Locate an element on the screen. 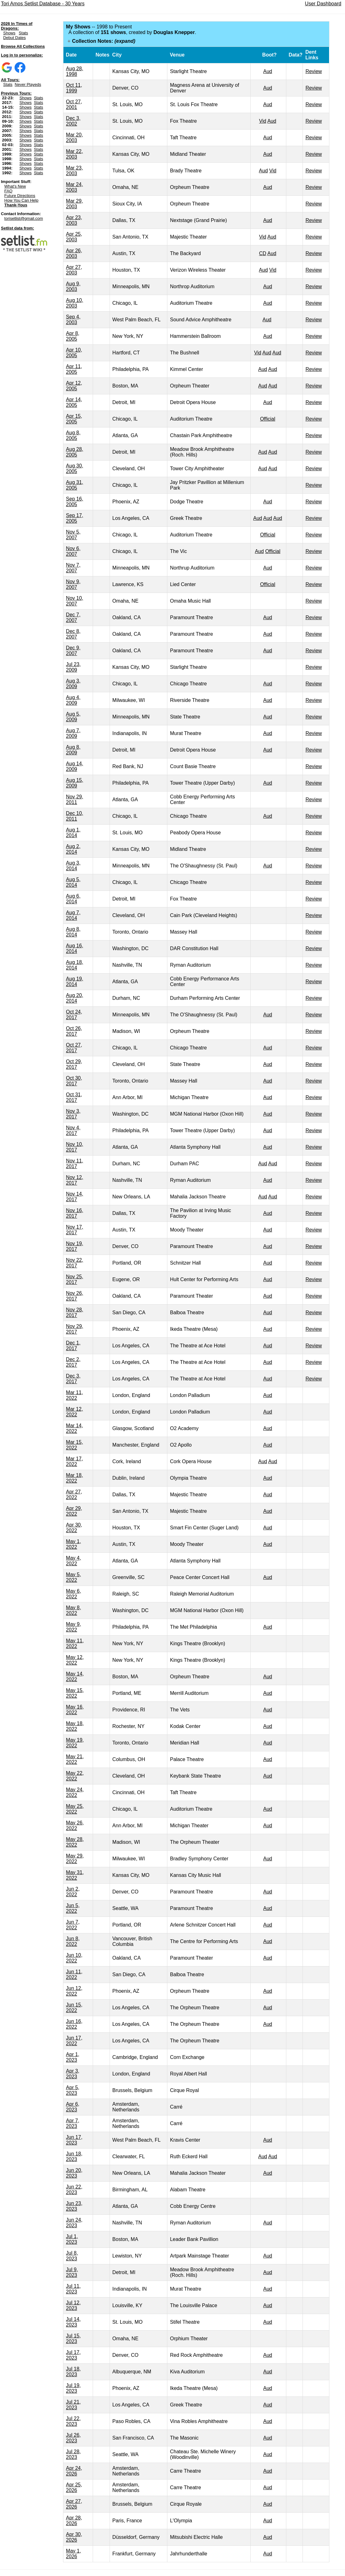 The height and width of the screenshot is (2576, 345). Collection Notes: is located at coordinates (104, 41).